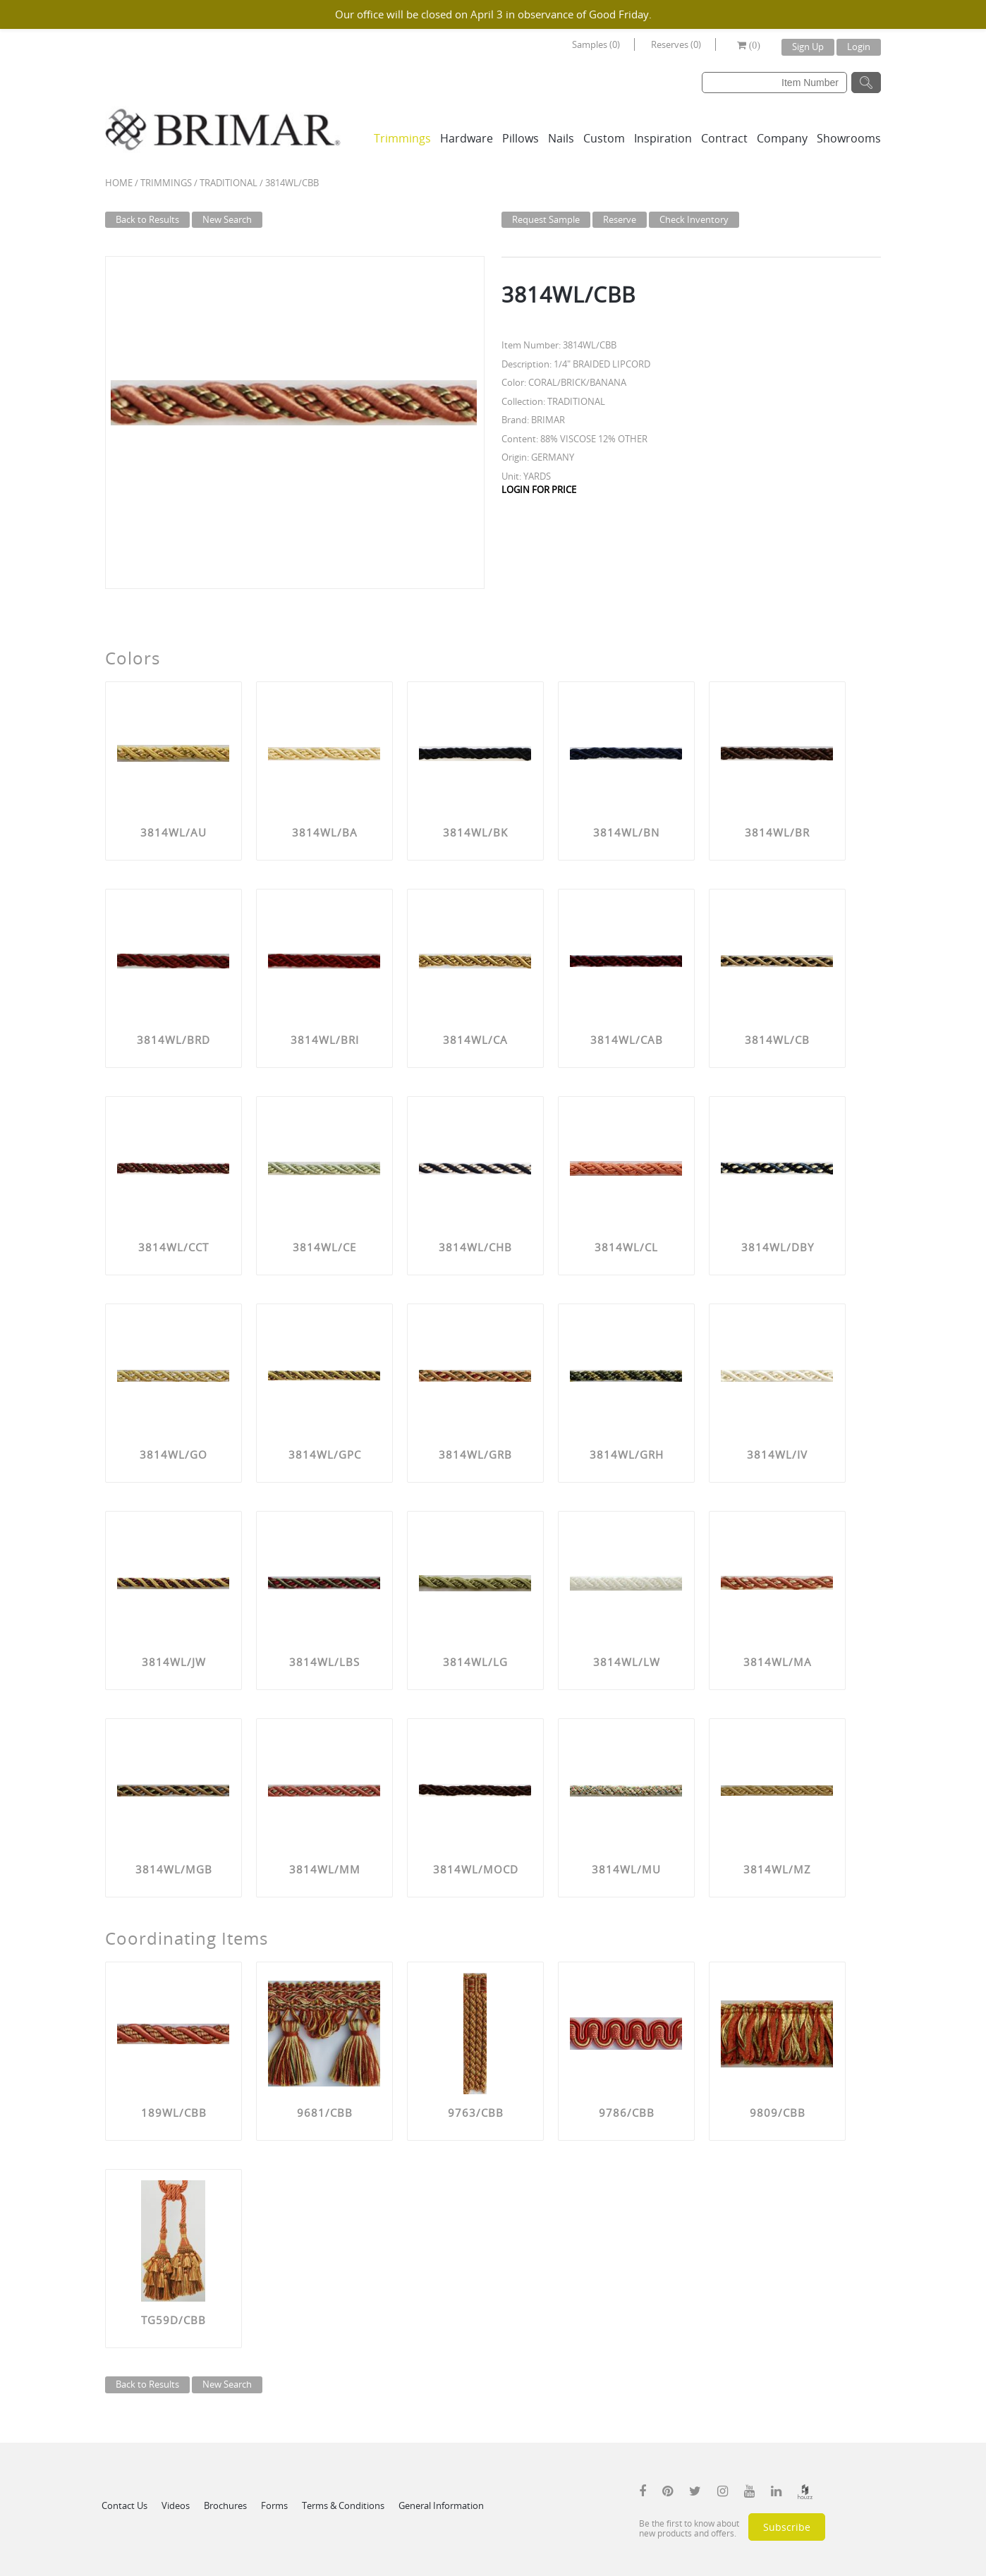 The height and width of the screenshot is (2576, 986). Describe the element at coordinates (626, 1040) in the screenshot. I see `3814WL/CAB` at that location.